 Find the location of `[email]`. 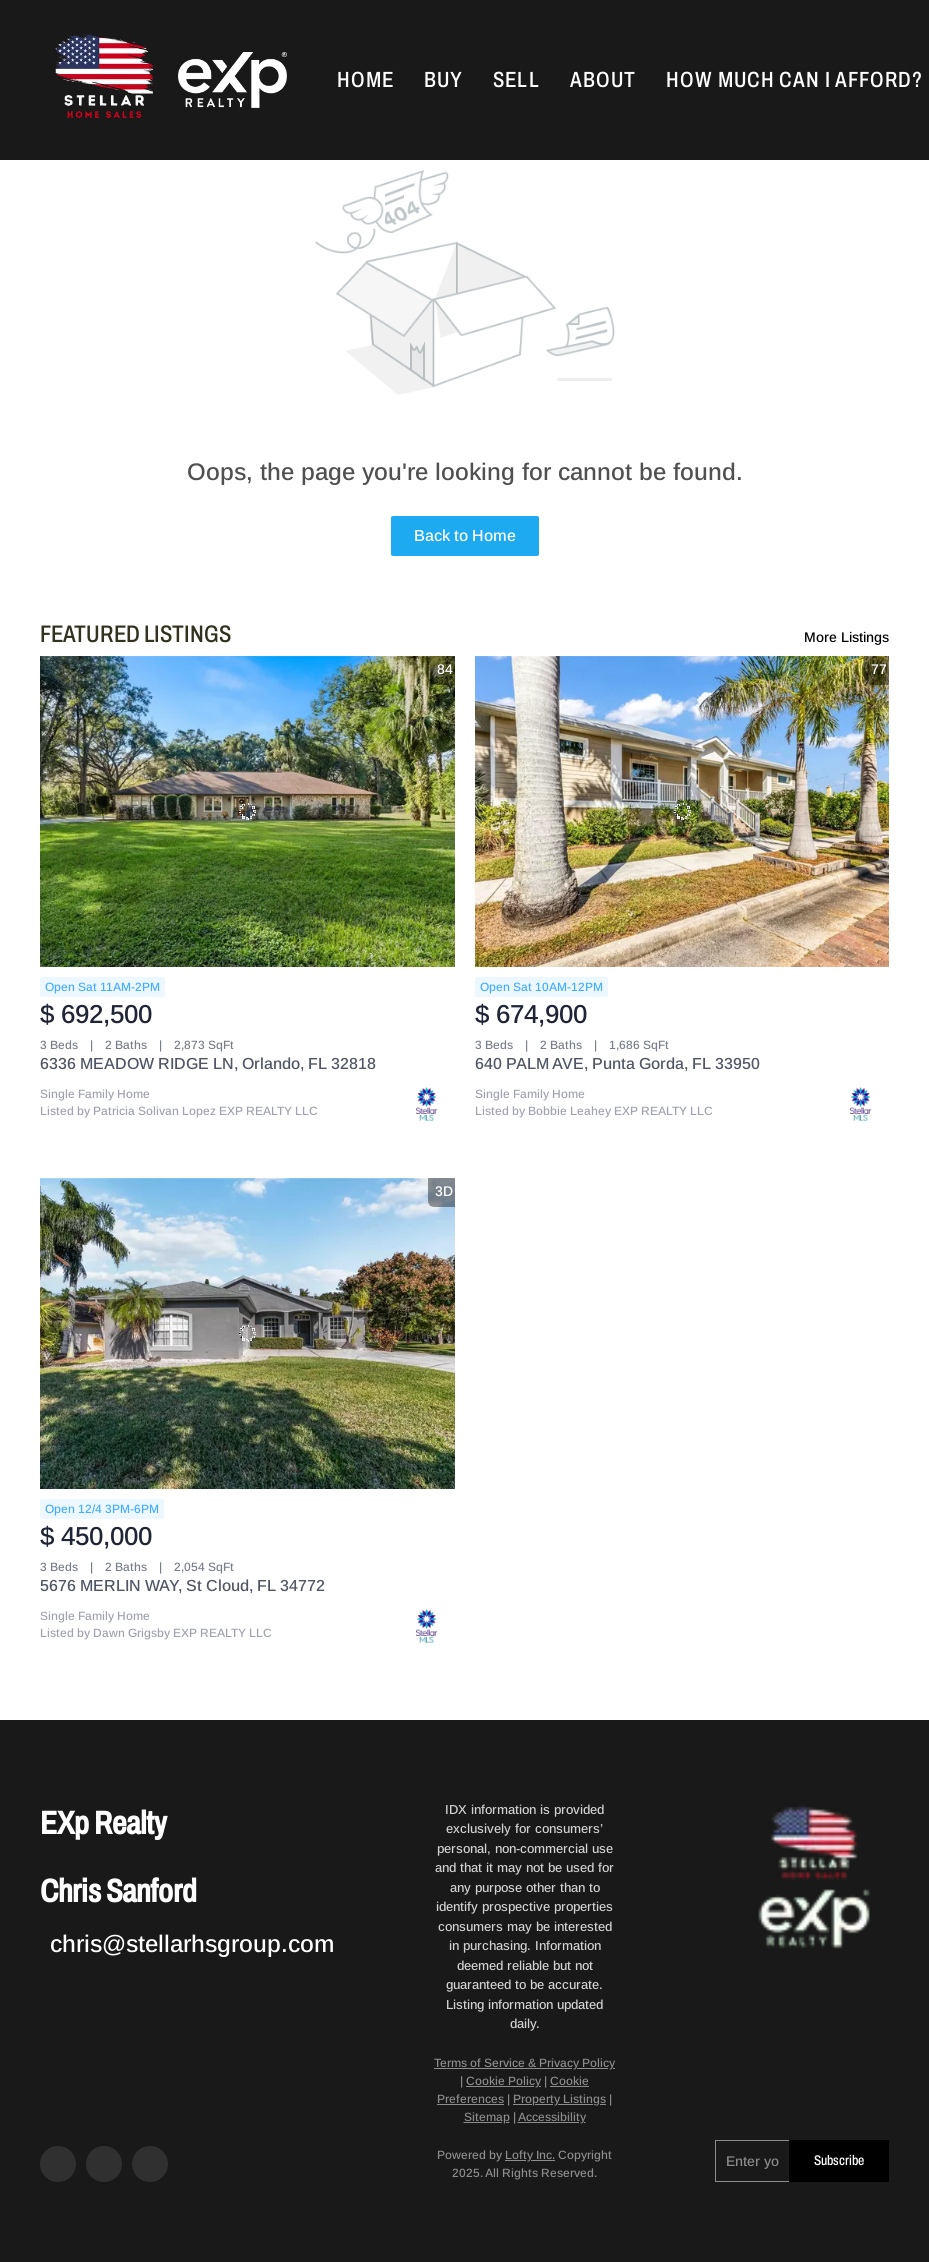

[email] is located at coordinates (752, 2161).